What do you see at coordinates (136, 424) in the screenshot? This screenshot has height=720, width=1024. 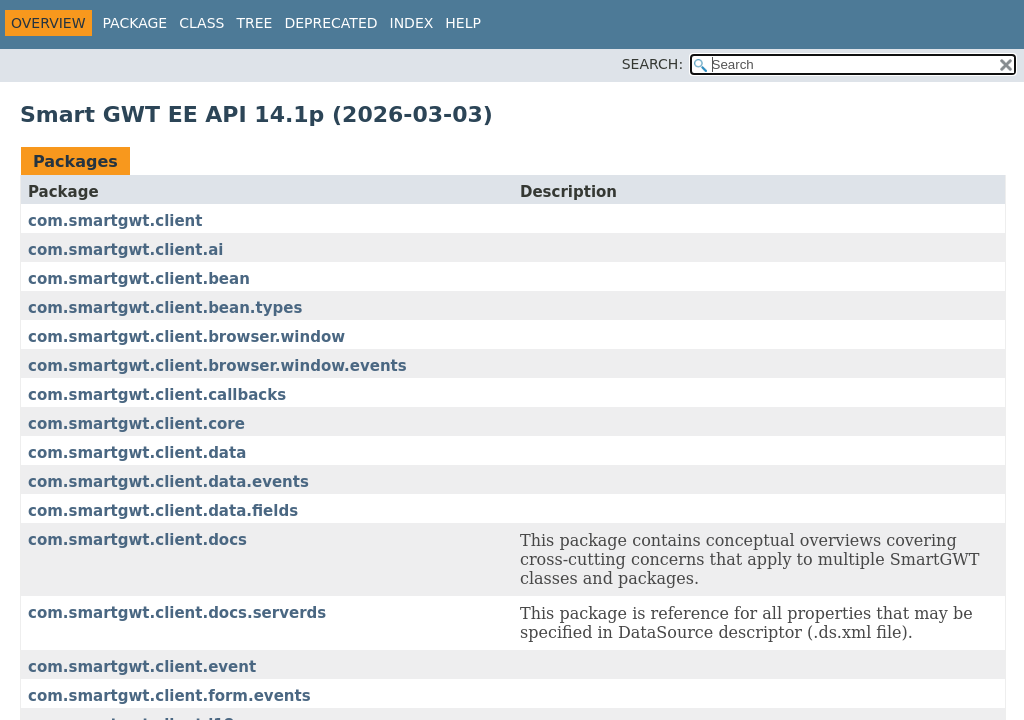 I see `com.smartgwt.client.core` at bounding box center [136, 424].